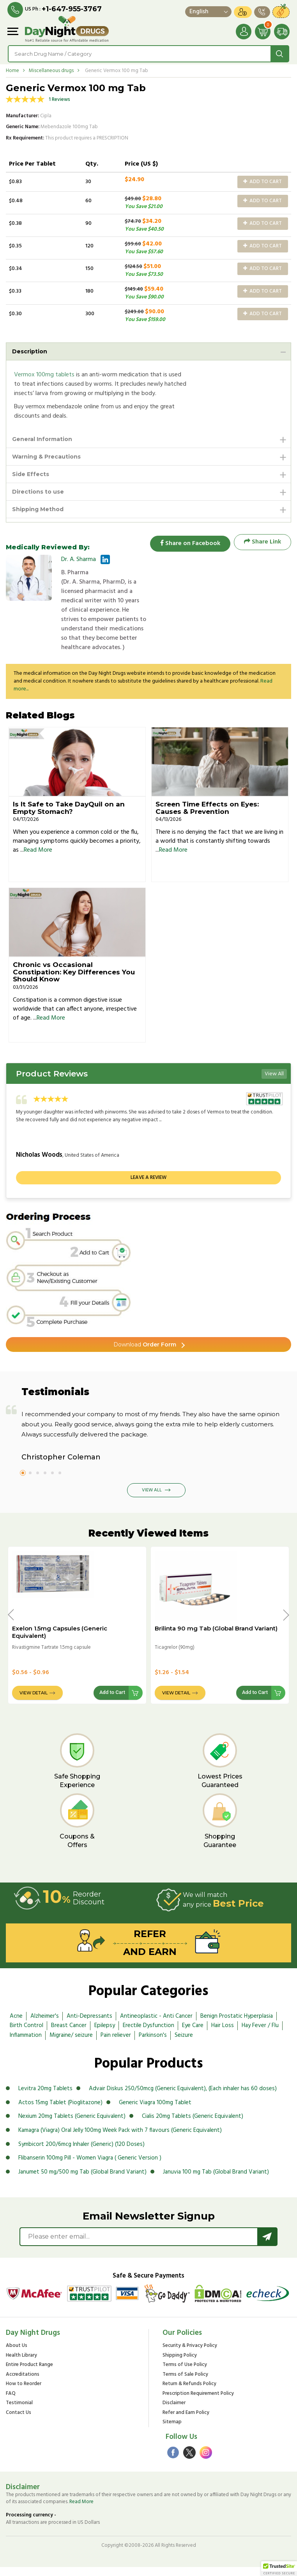 Image resolution: width=297 pixels, height=2576 pixels. Describe the element at coordinates (156, 2025) in the screenshot. I see `Antineoplastic - Anti Cancer` at that location.